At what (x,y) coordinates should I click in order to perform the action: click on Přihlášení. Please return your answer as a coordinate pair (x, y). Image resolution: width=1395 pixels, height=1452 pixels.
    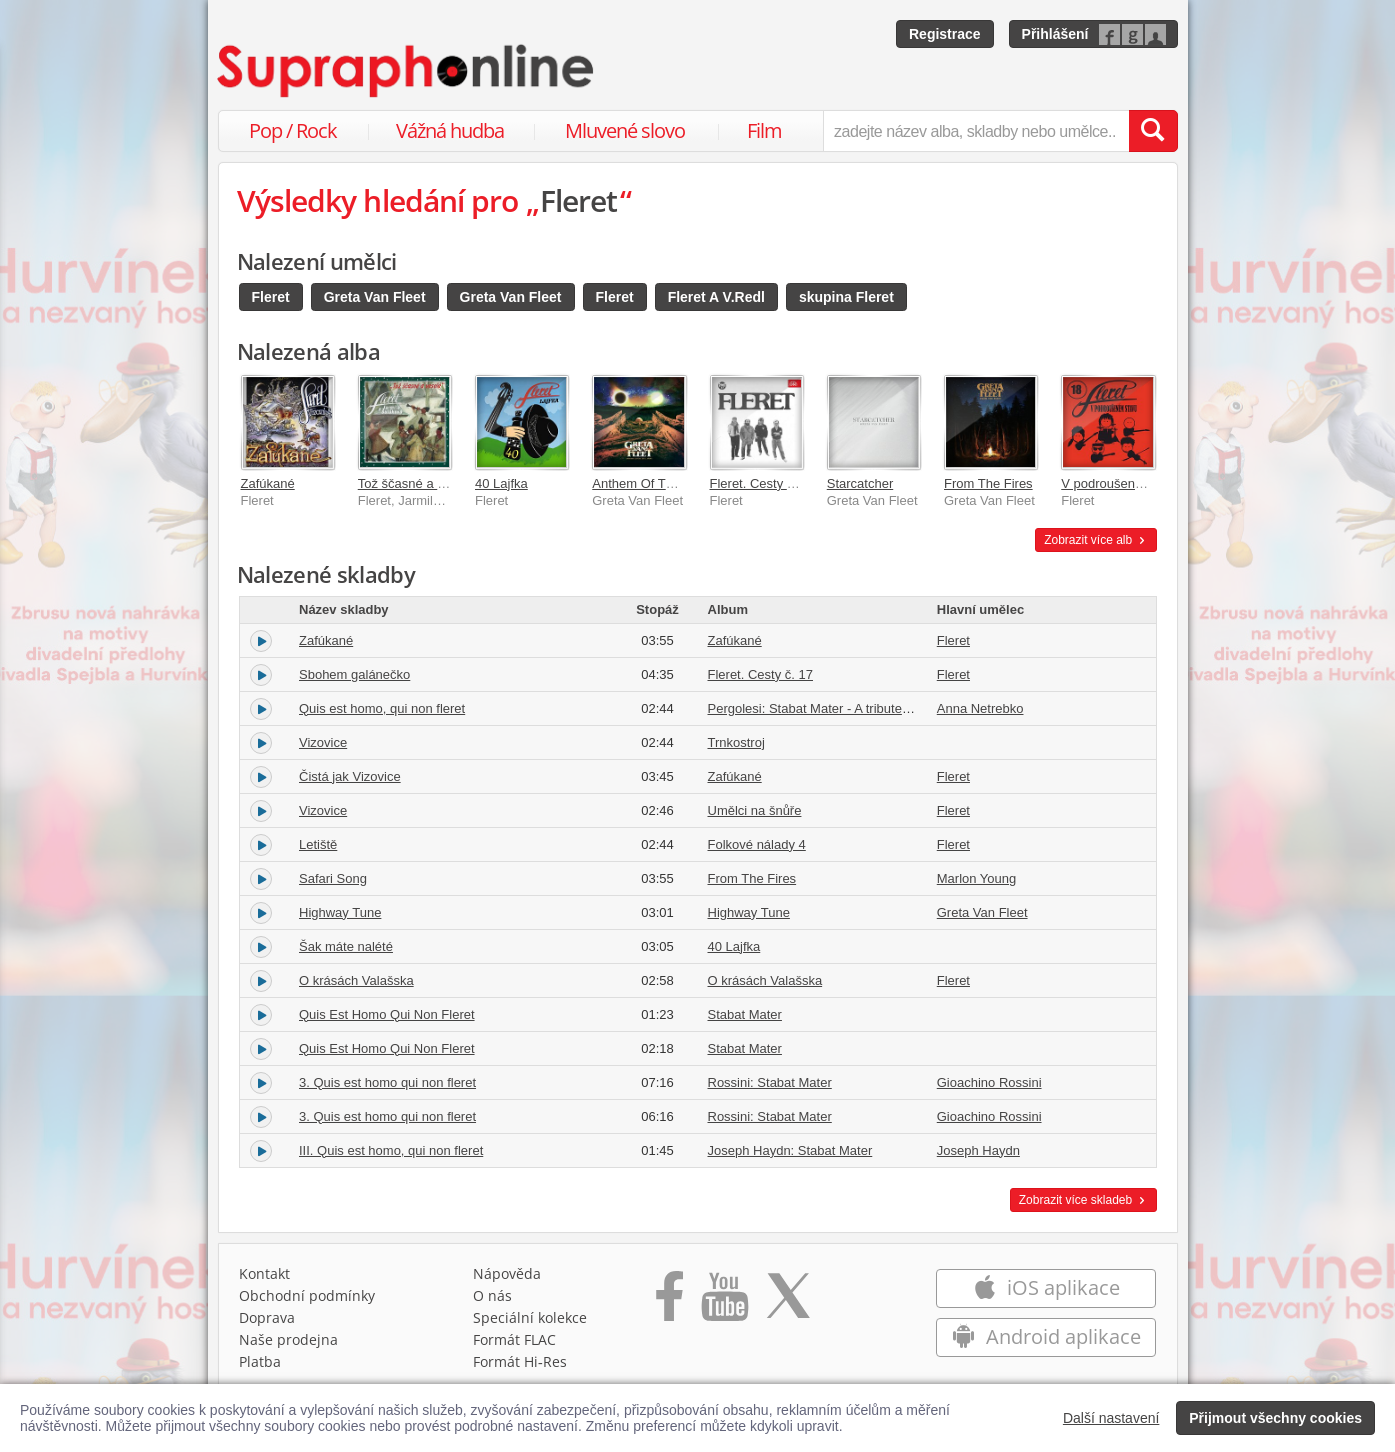
    Looking at the image, I should click on (1055, 34).